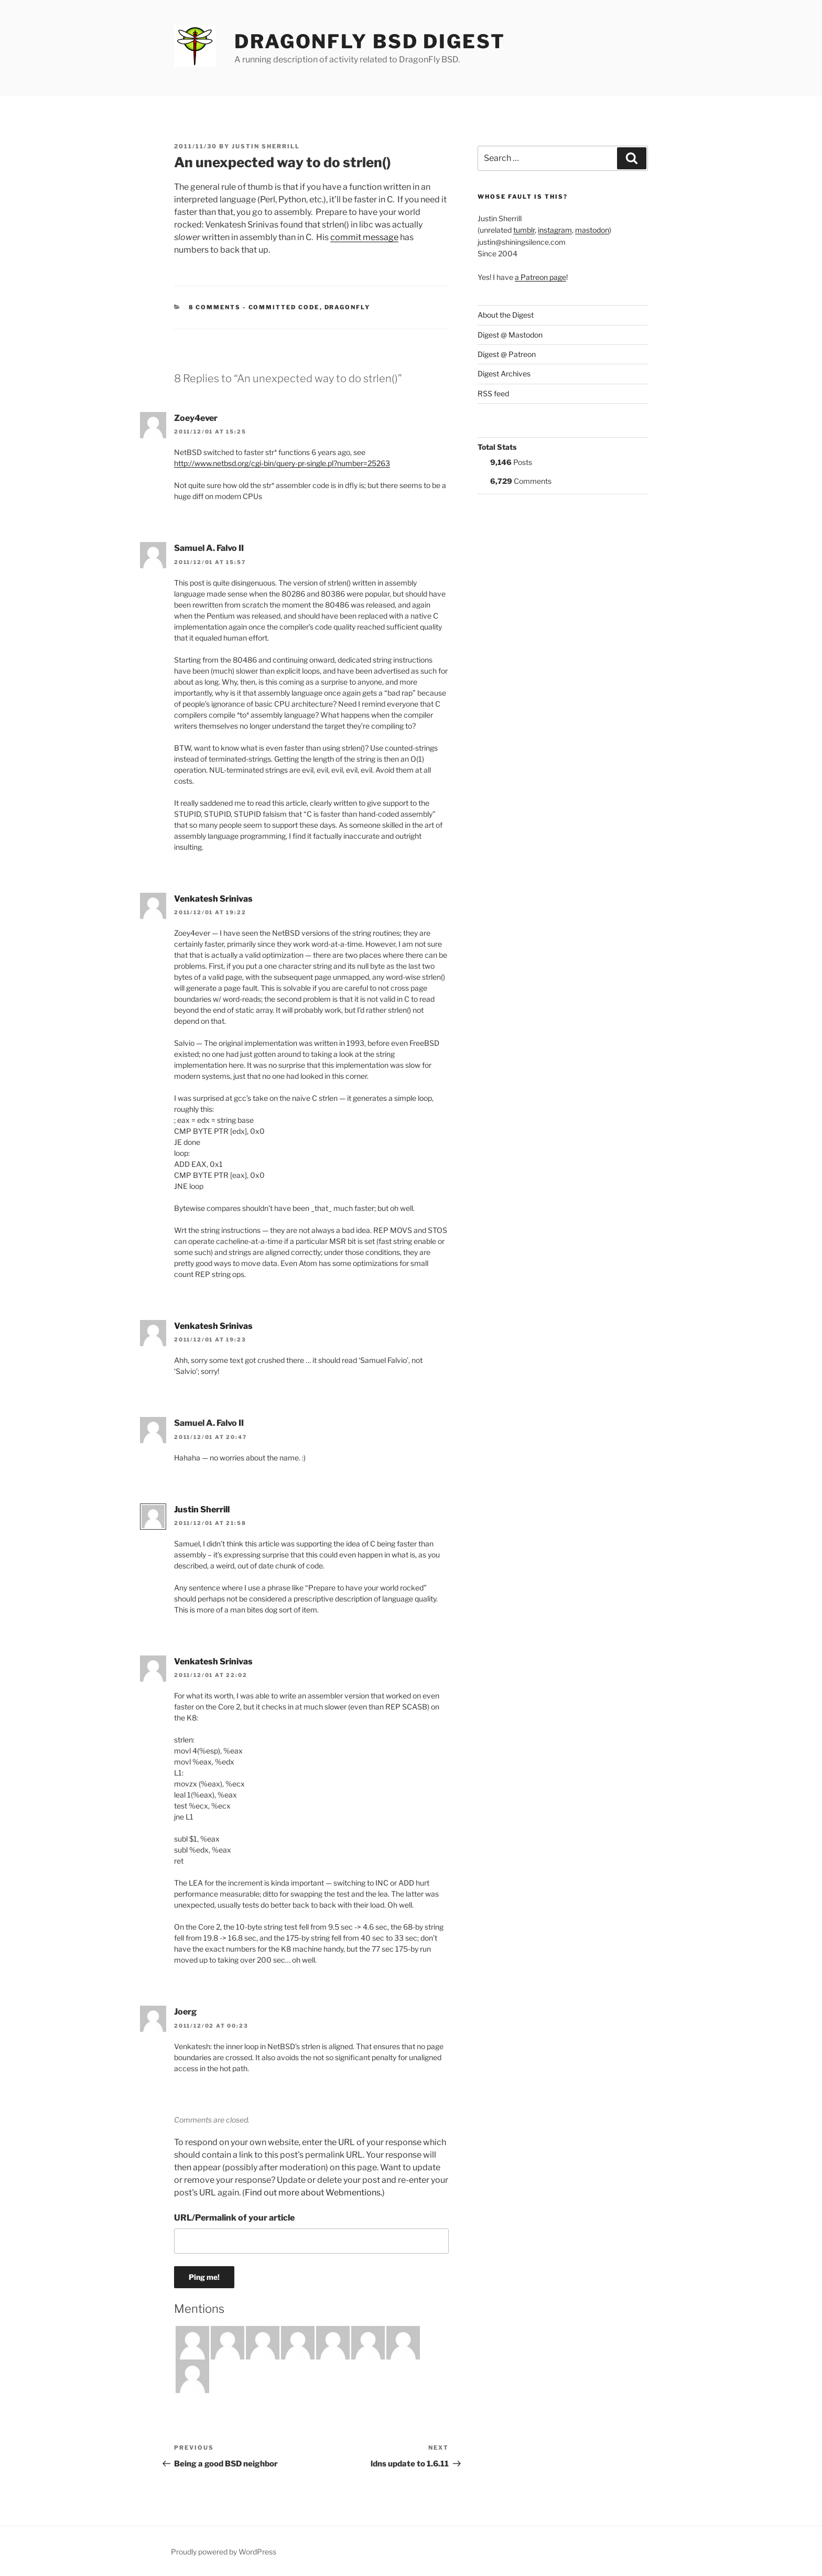  I want to click on Digest @ Patreon, so click(507, 354).